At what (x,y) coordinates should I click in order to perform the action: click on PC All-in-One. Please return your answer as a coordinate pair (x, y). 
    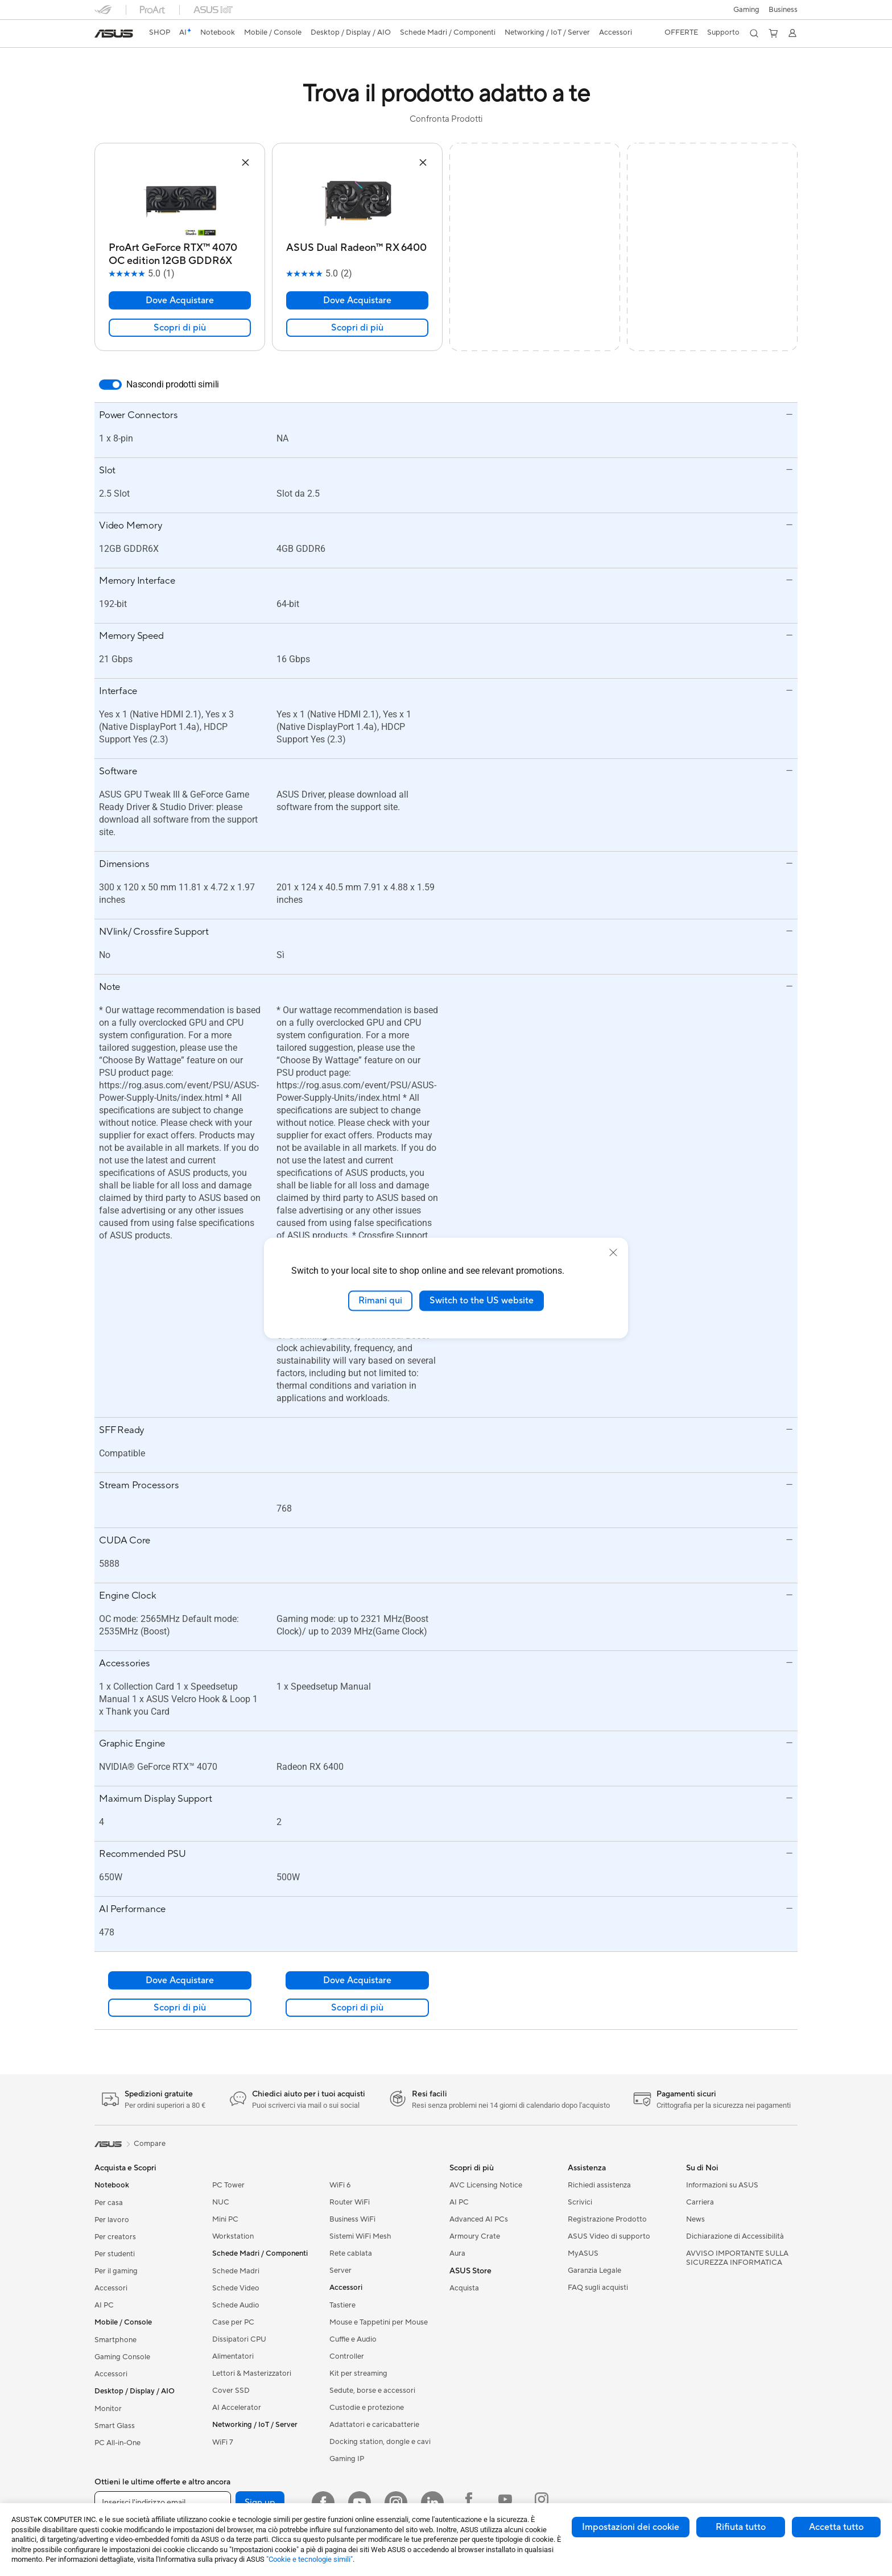
    Looking at the image, I should click on (117, 2442).